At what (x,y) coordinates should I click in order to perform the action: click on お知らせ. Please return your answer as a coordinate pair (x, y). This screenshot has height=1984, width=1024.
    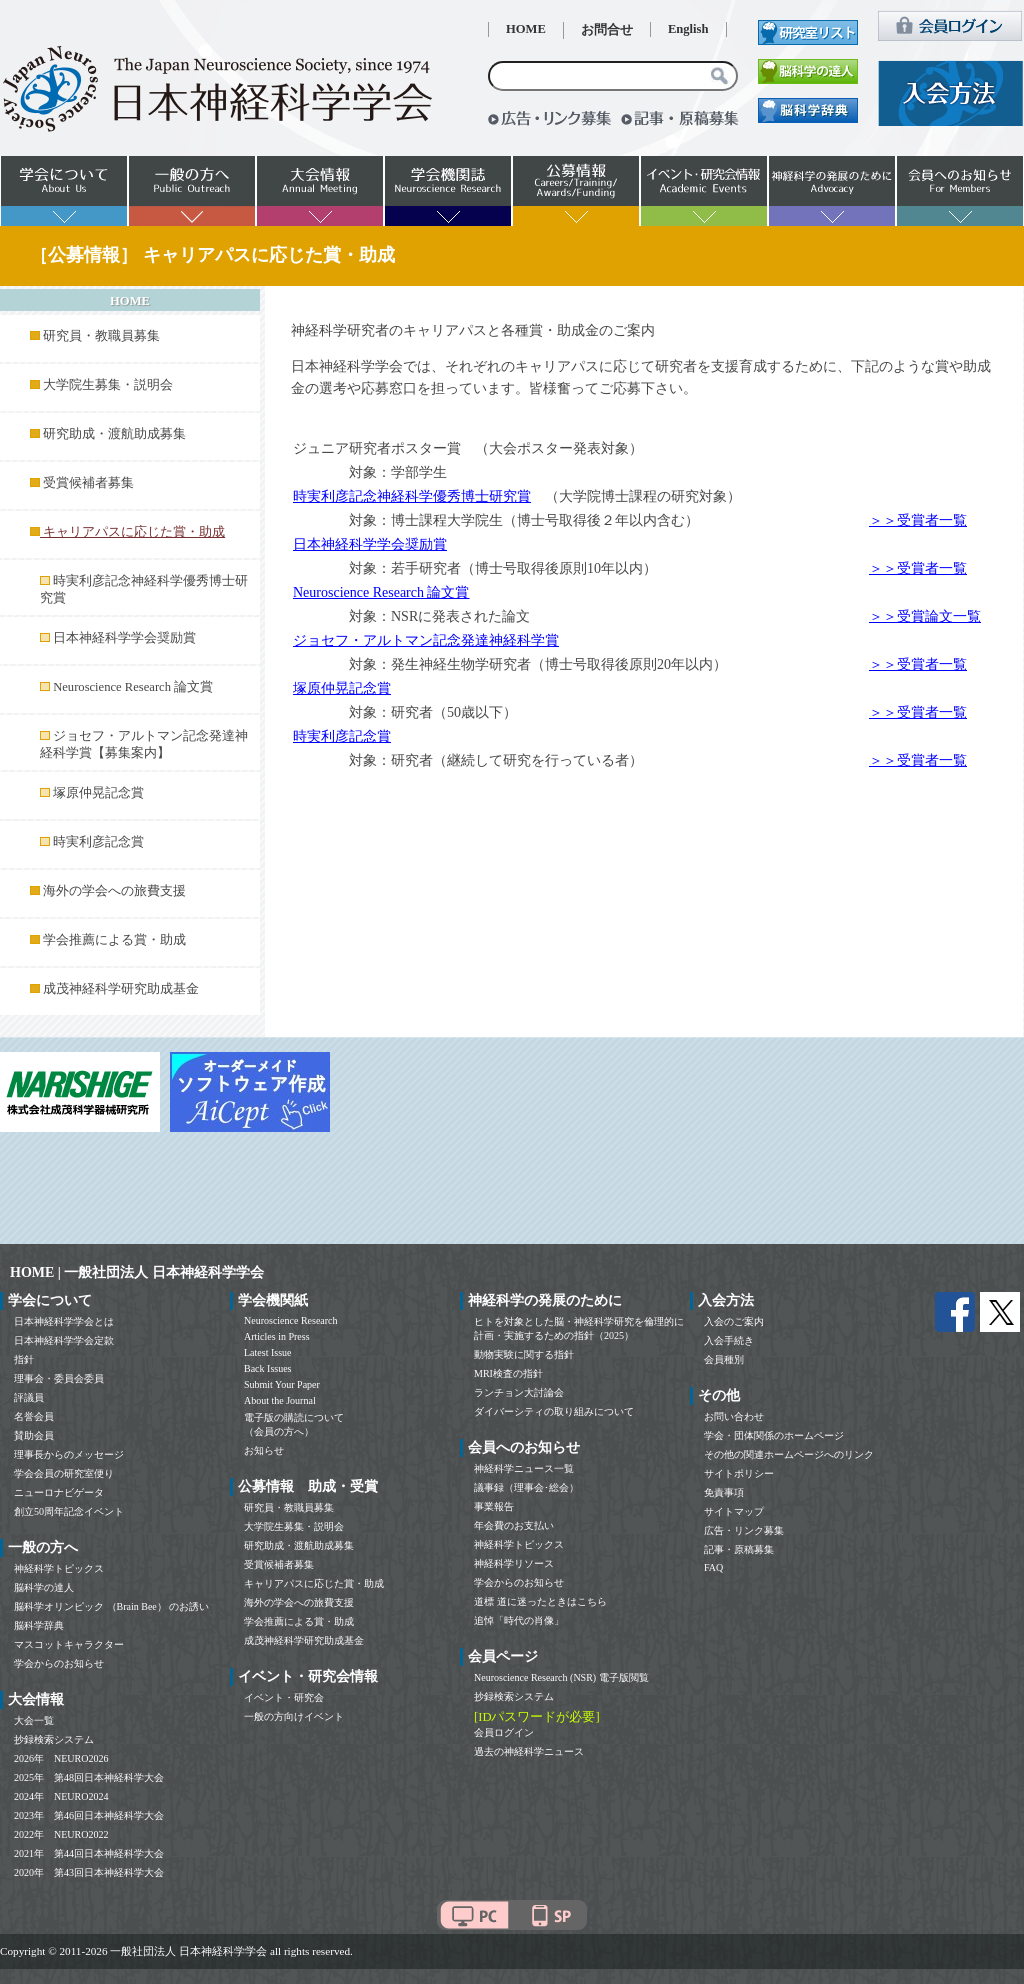
    Looking at the image, I should click on (264, 1450).